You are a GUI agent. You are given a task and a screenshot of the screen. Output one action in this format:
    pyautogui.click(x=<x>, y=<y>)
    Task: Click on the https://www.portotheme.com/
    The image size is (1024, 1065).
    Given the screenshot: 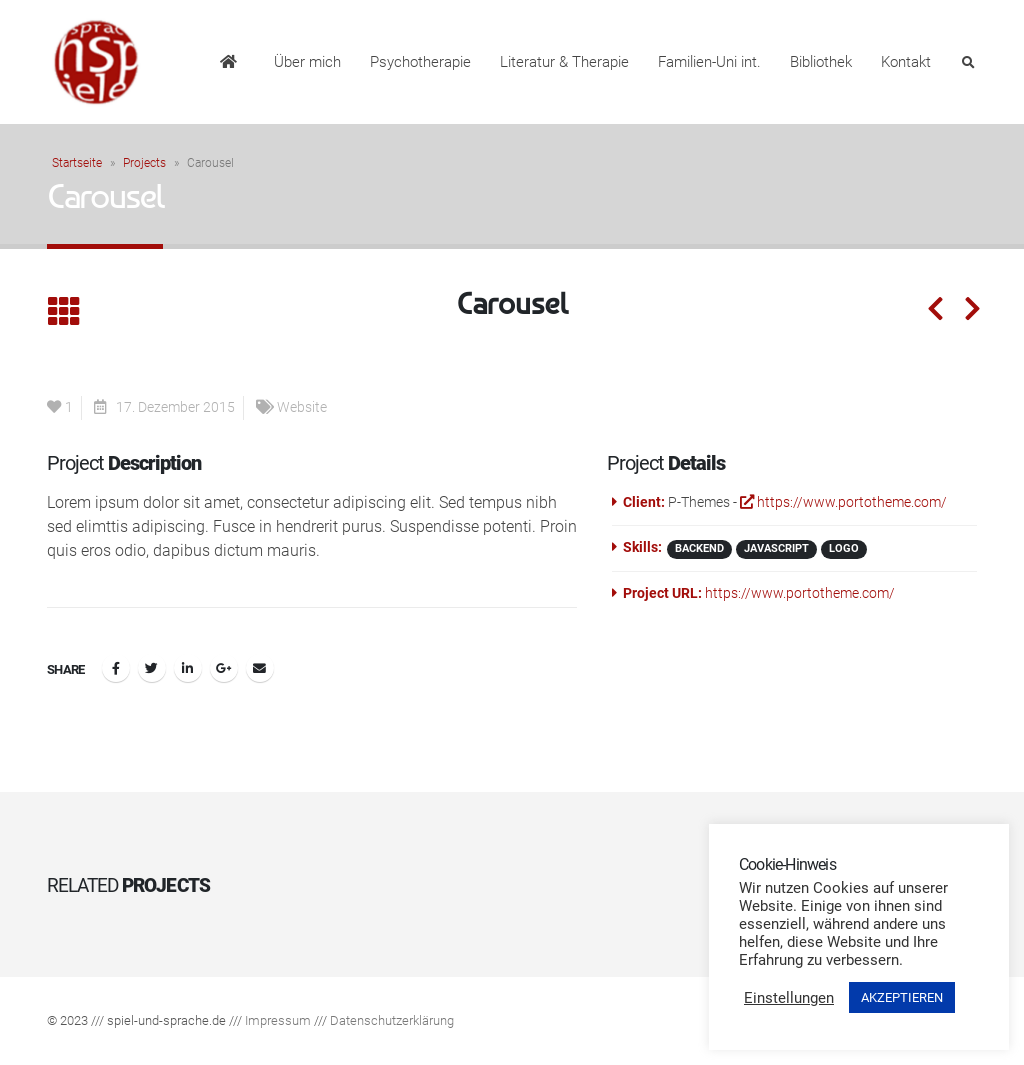 What is the action you would take?
    pyautogui.click(x=843, y=502)
    